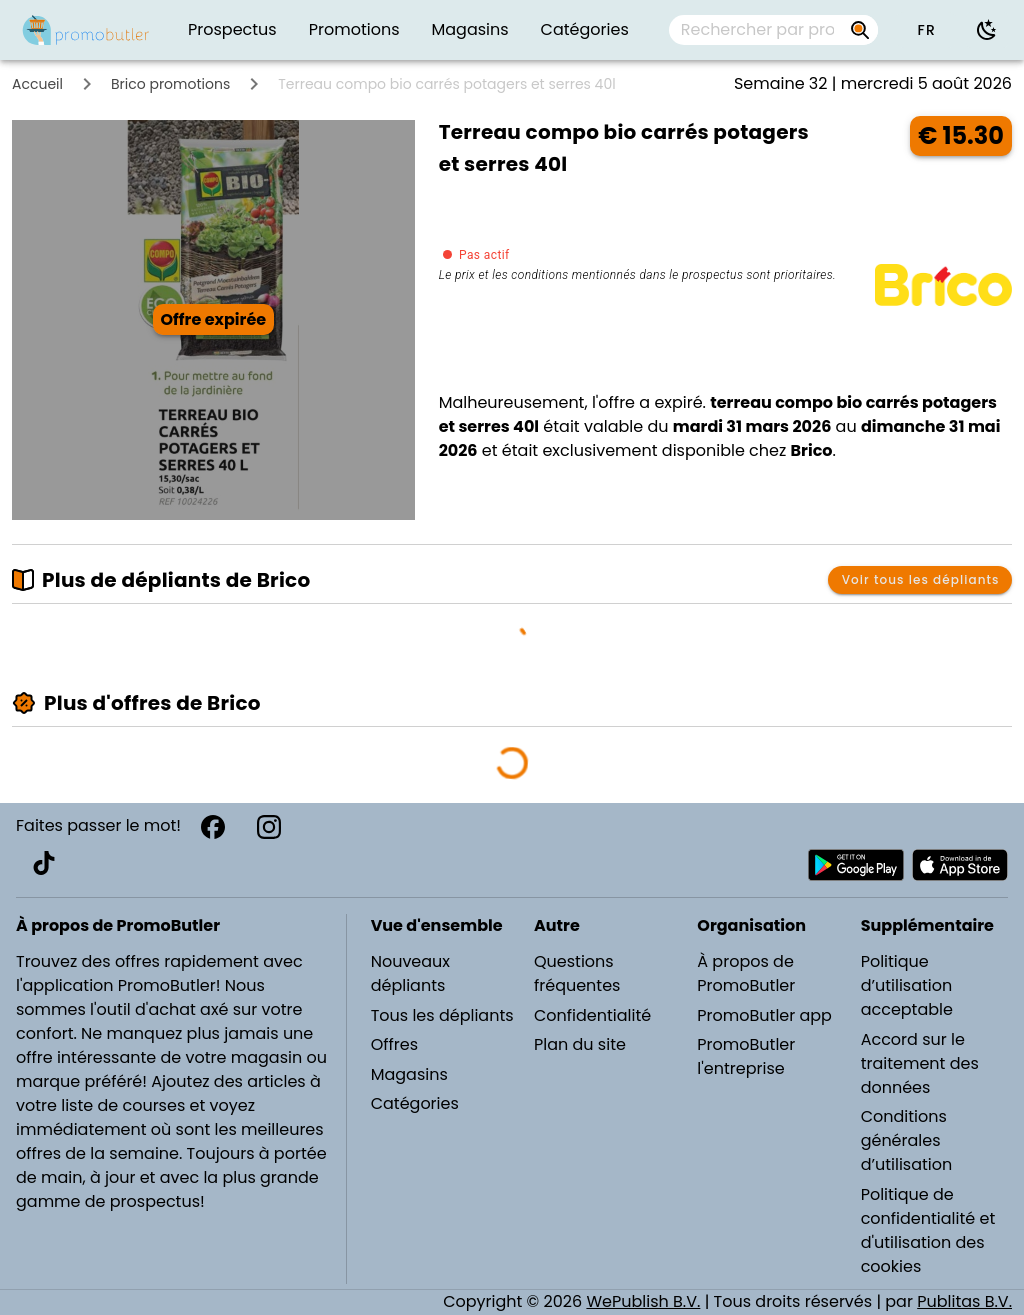 The image size is (1024, 1315). Describe the element at coordinates (987, 30) in the screenshot. I see `[Utiliser le mode sombre]` at that location.